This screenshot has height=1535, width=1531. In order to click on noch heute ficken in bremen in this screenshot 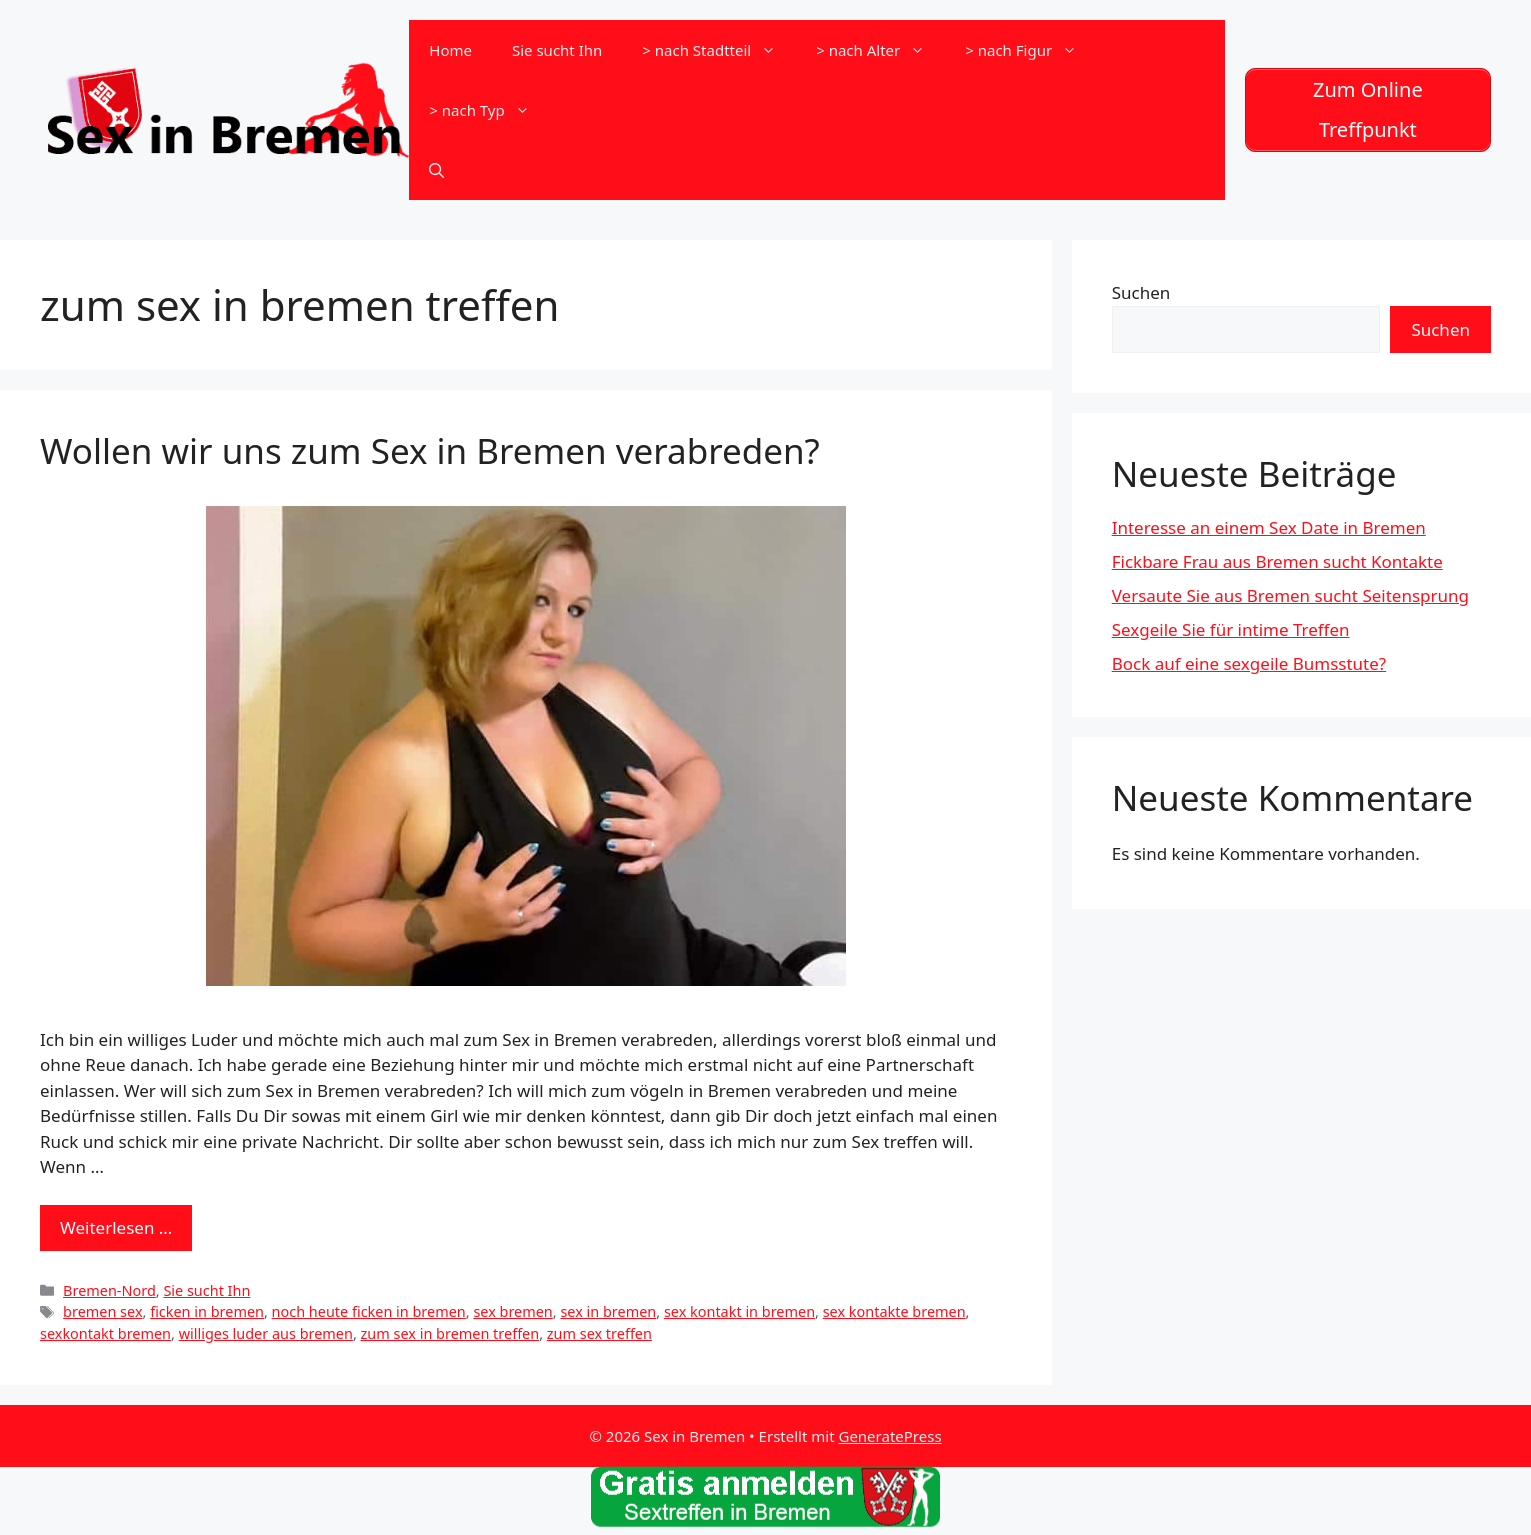, I will do `click(369, 1311)`.